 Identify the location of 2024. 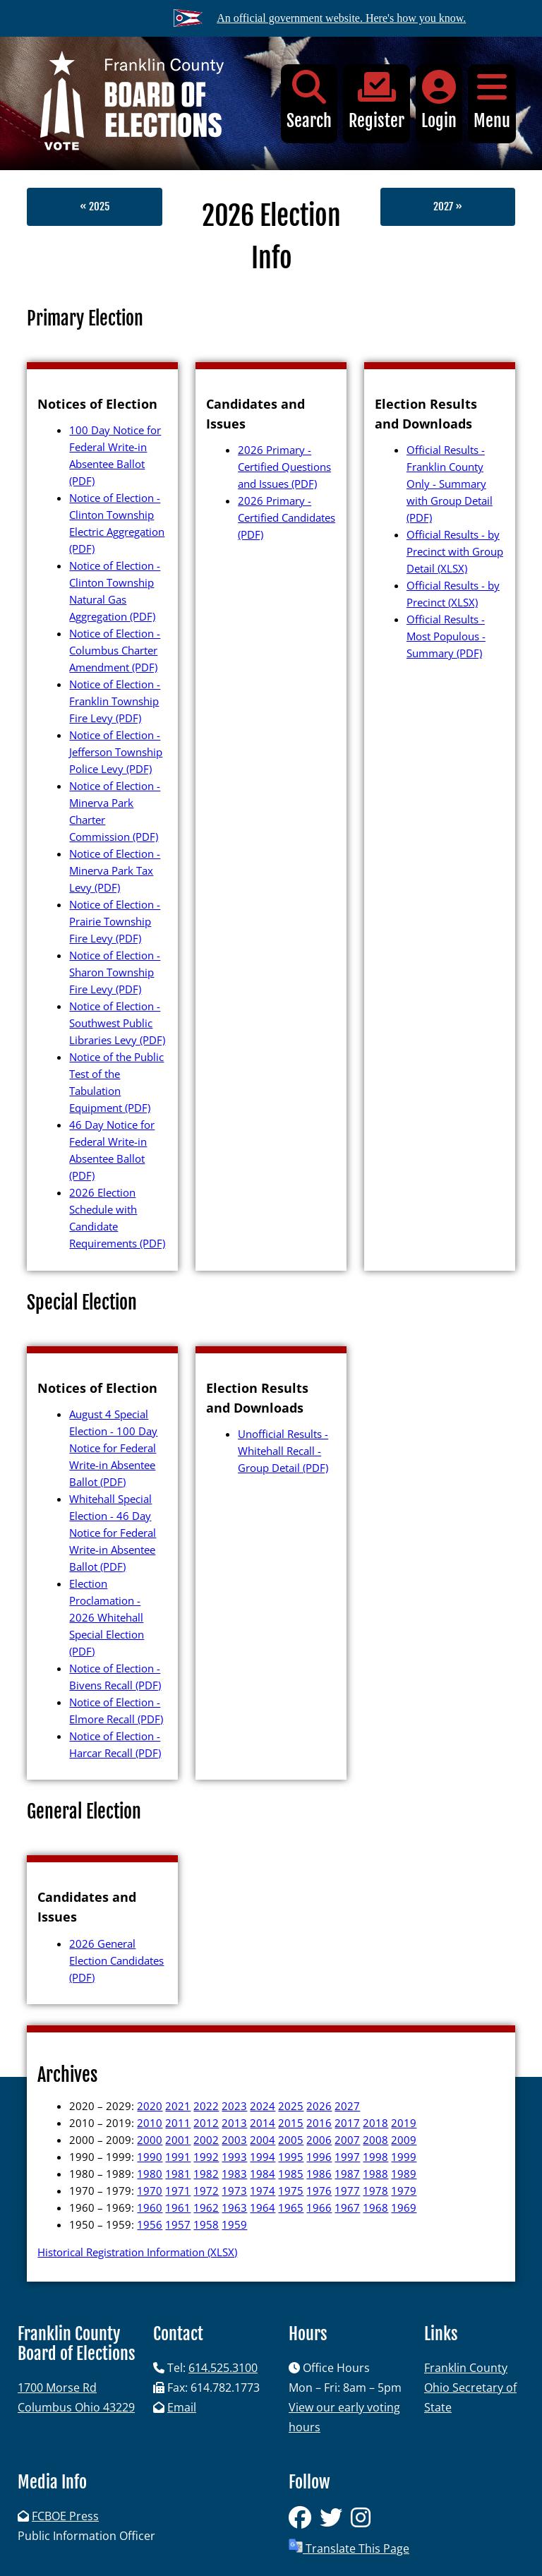
(262, 2106).